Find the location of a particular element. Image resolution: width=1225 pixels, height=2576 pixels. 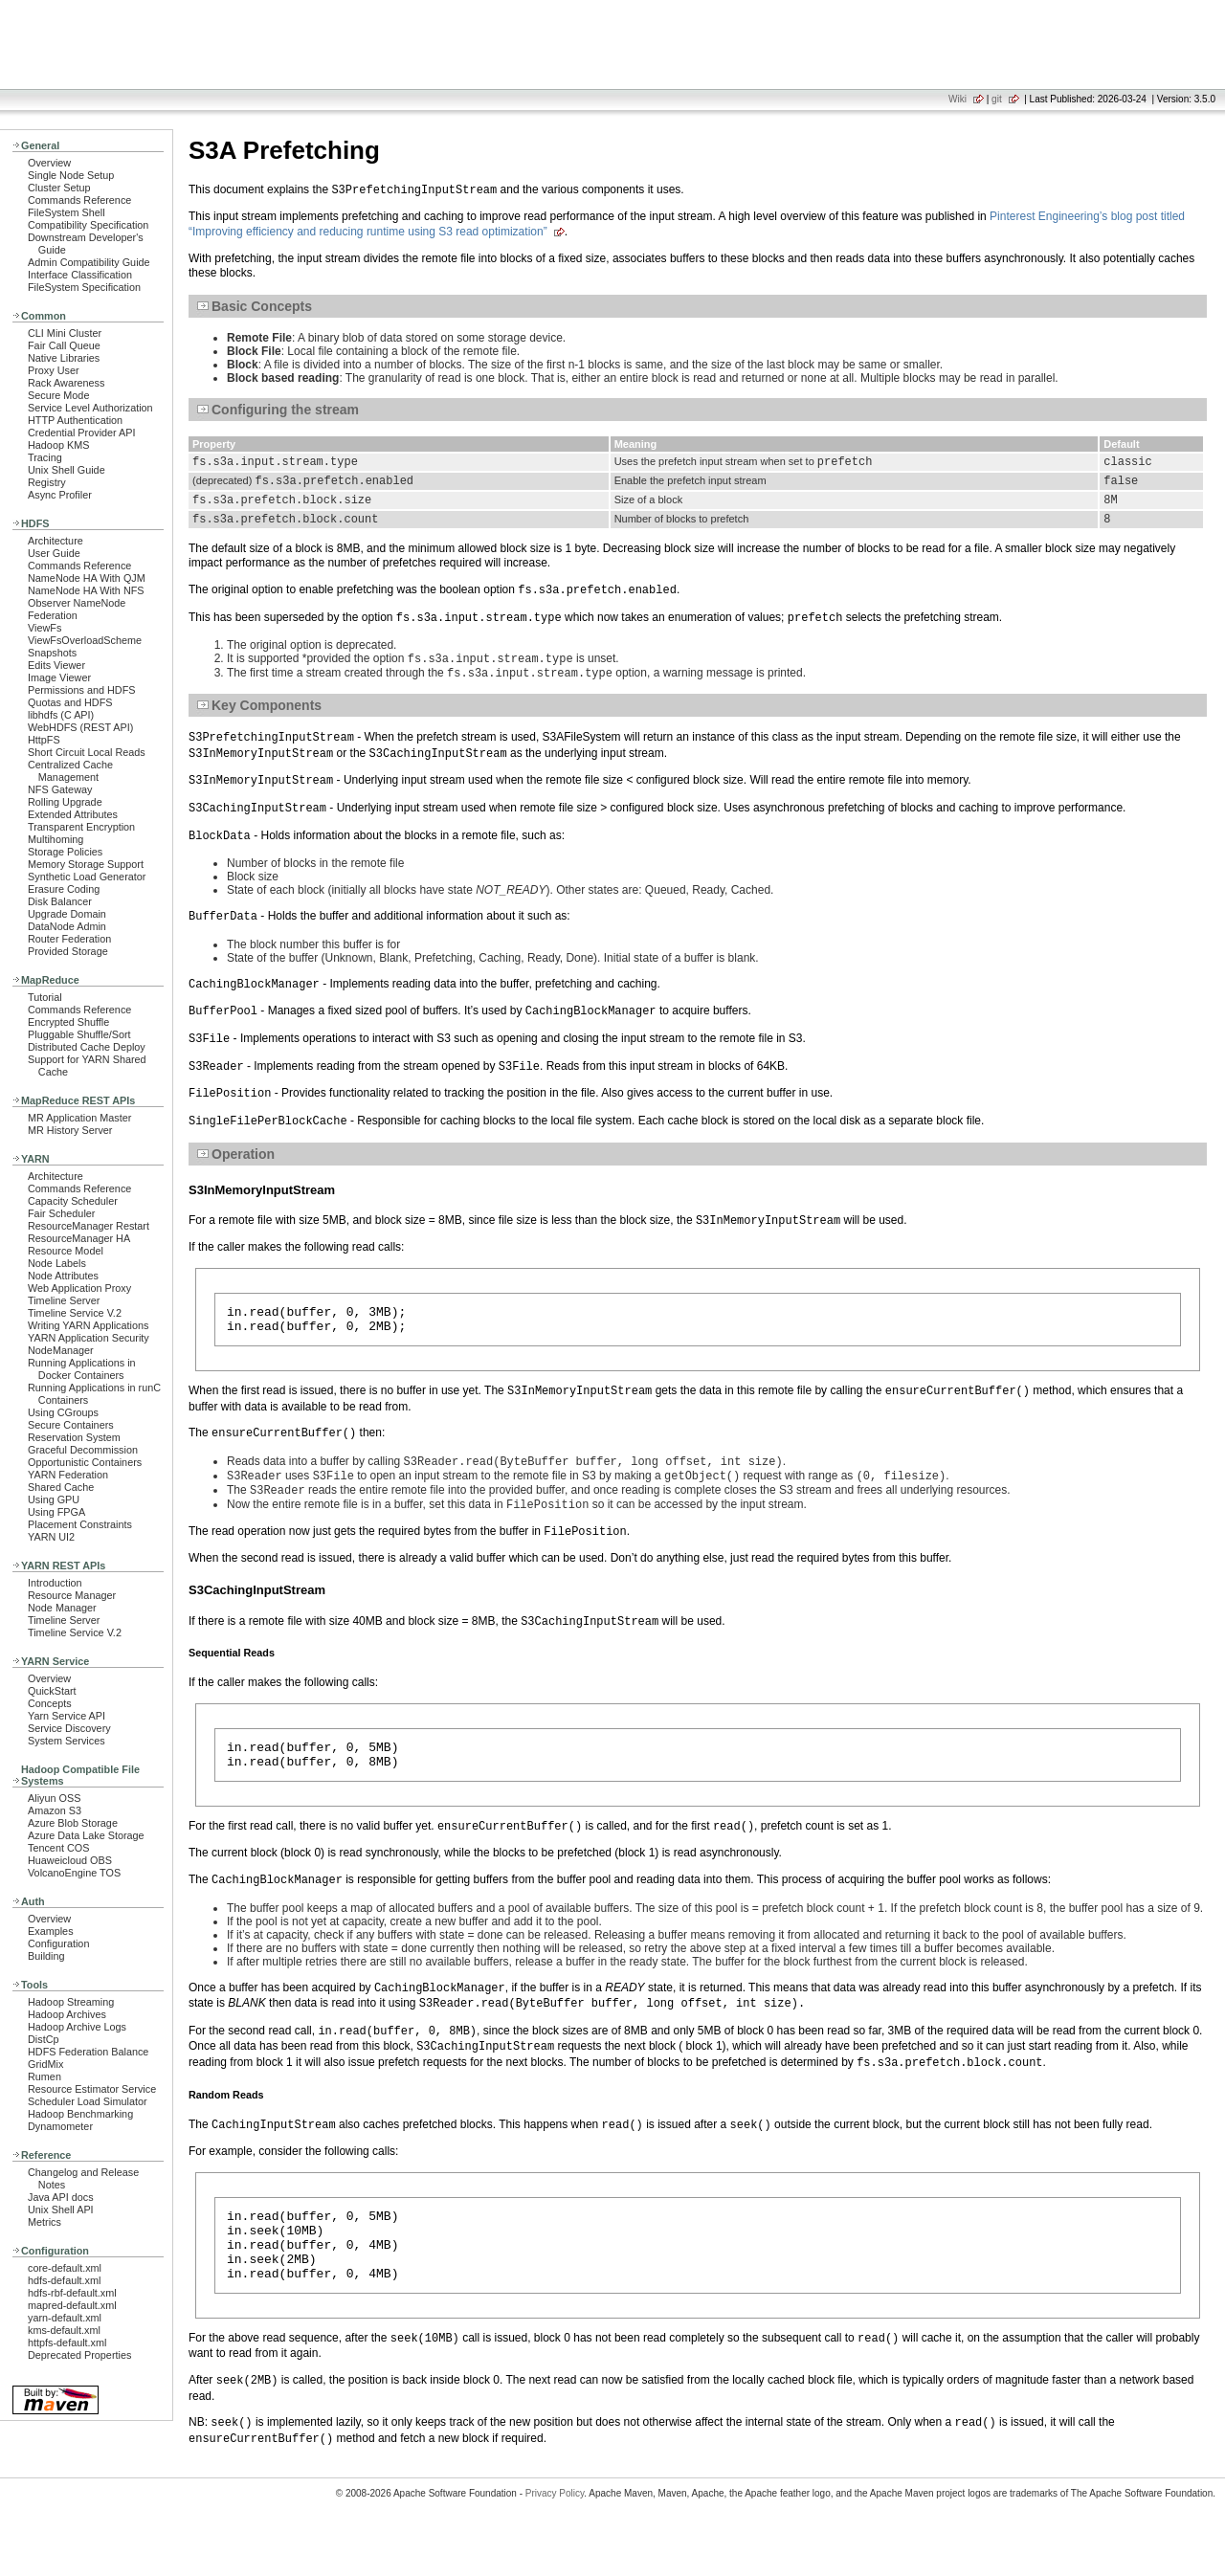

Credential Provider API is located at coordinates (82, 432).